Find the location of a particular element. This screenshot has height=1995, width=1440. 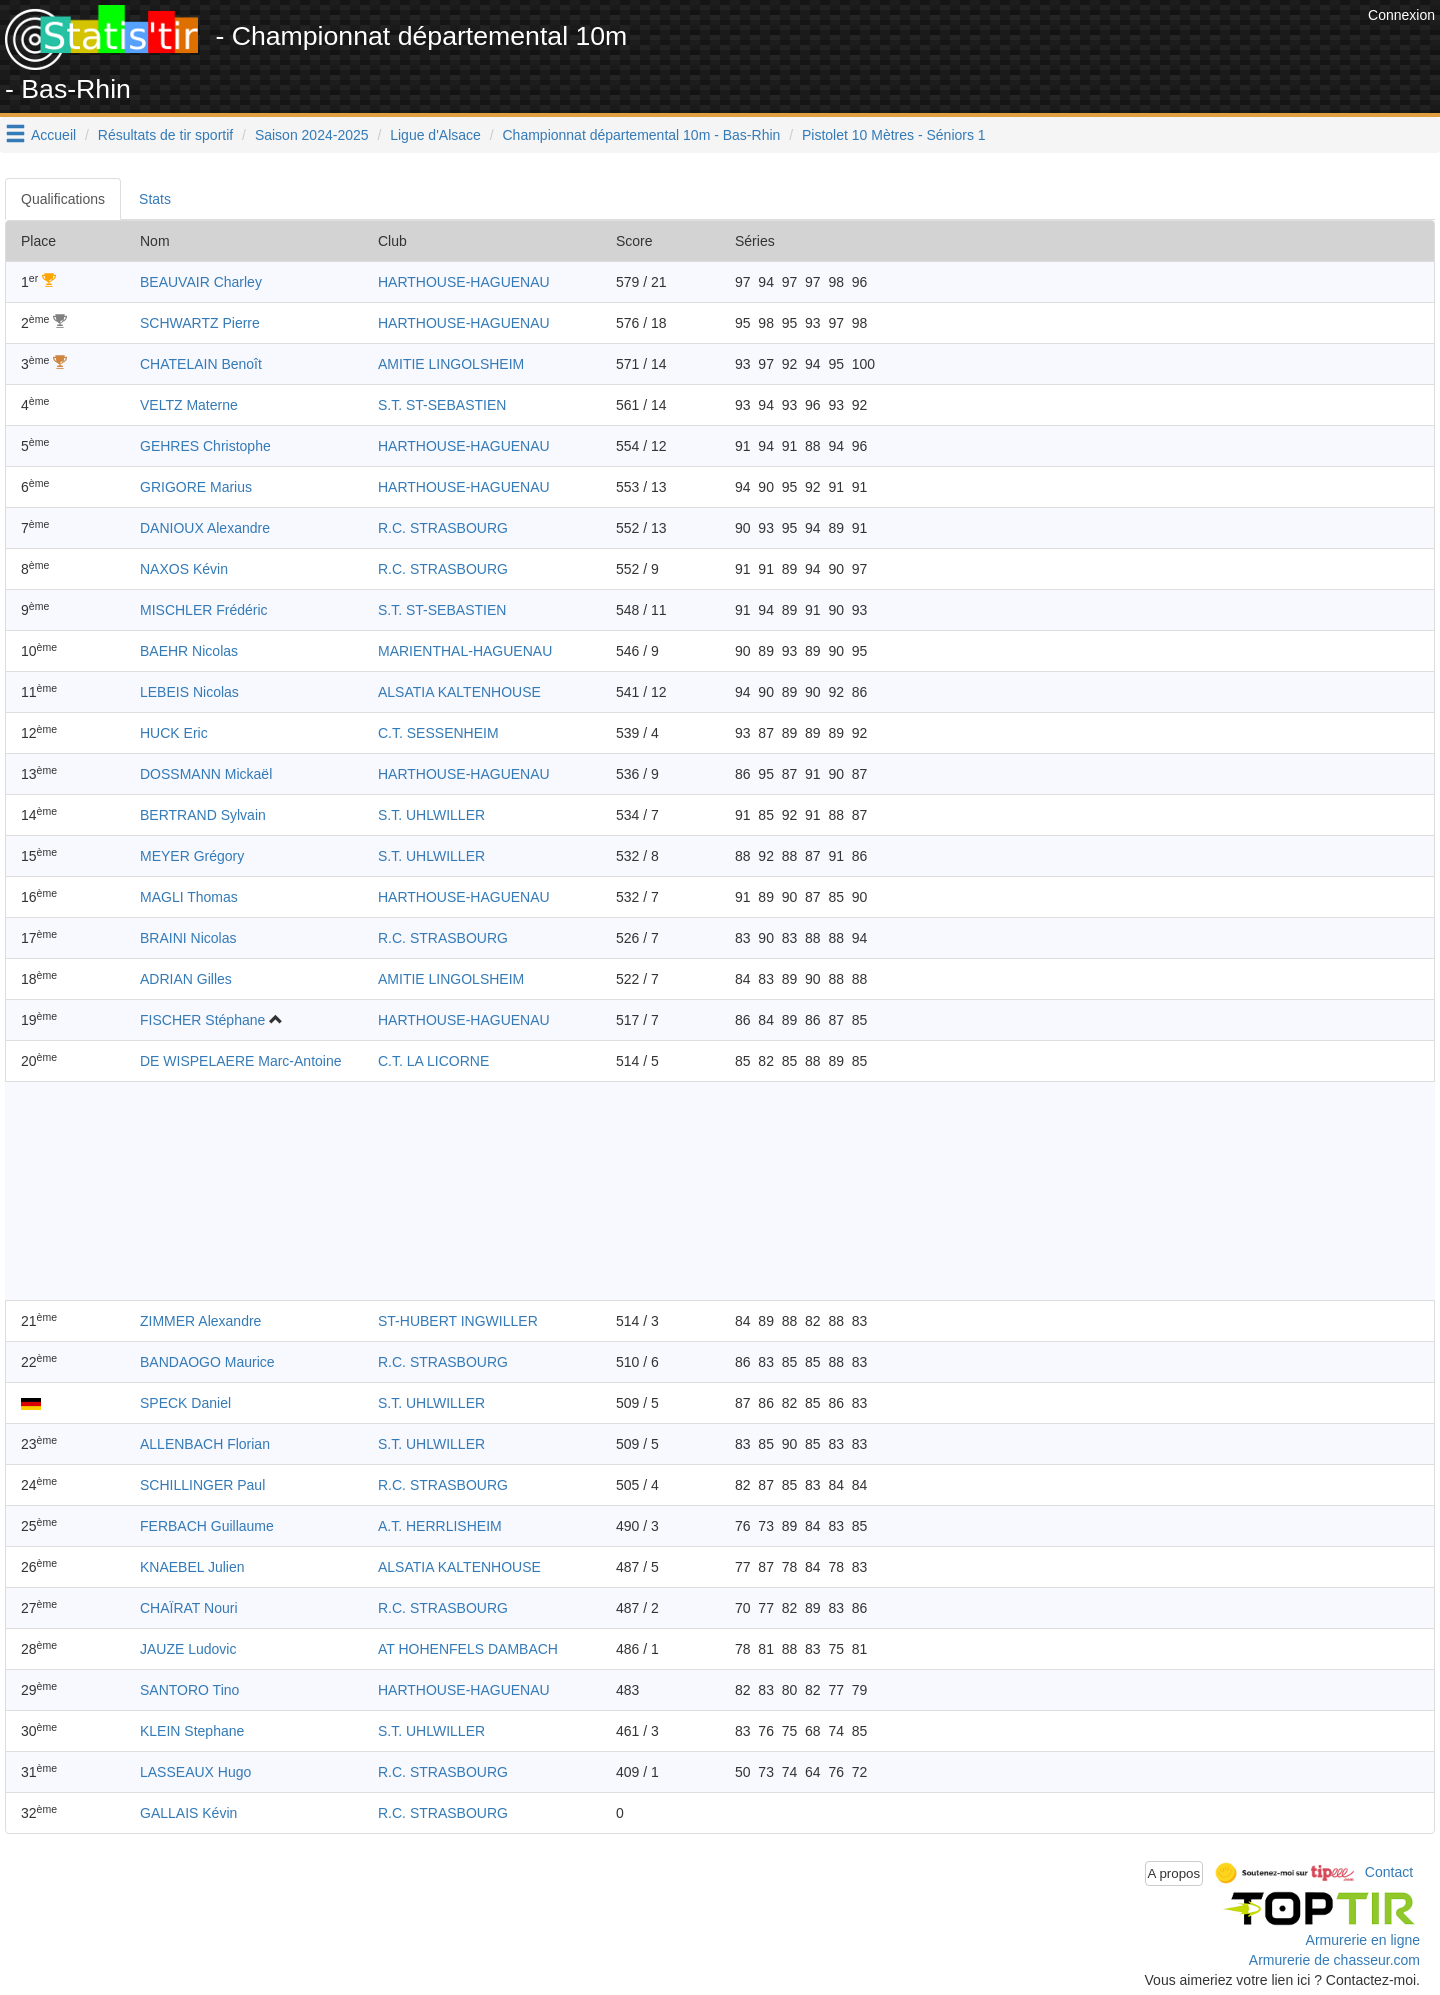

C.T. SESSENHEIM is located at coordinates (438, 733).